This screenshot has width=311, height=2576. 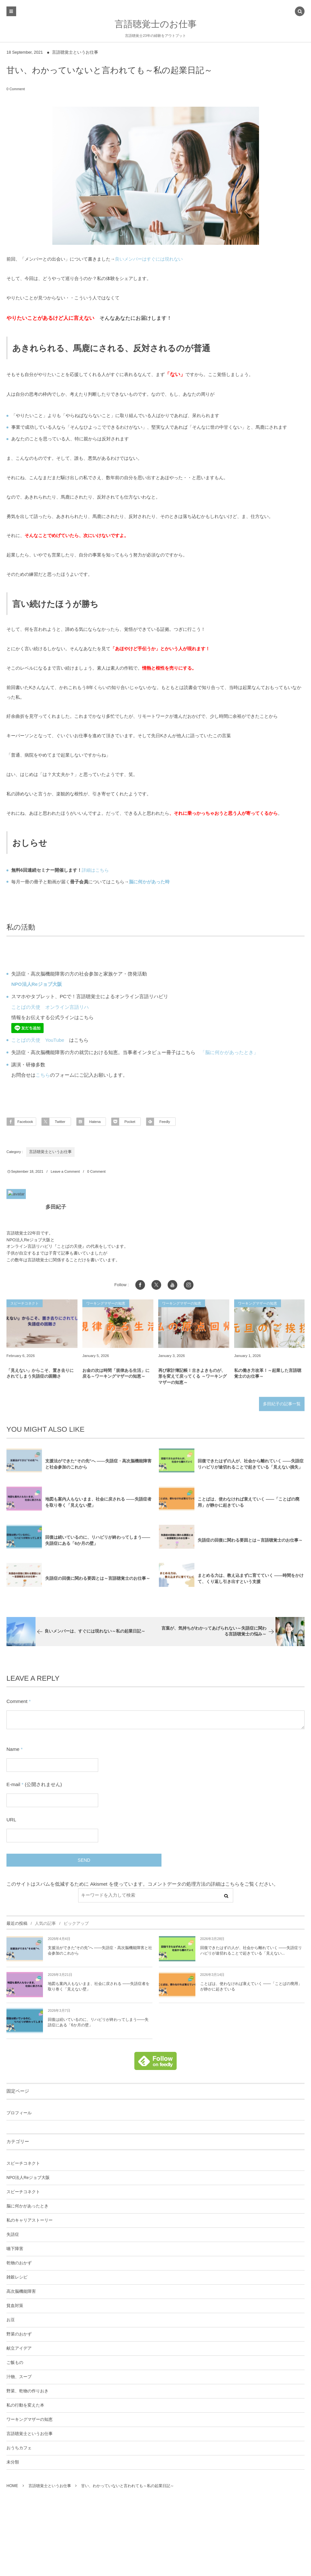 What do you see at coordinates (43, 1075) in the screenshot?
I see `こちら` at bounding box center [43, 1075].